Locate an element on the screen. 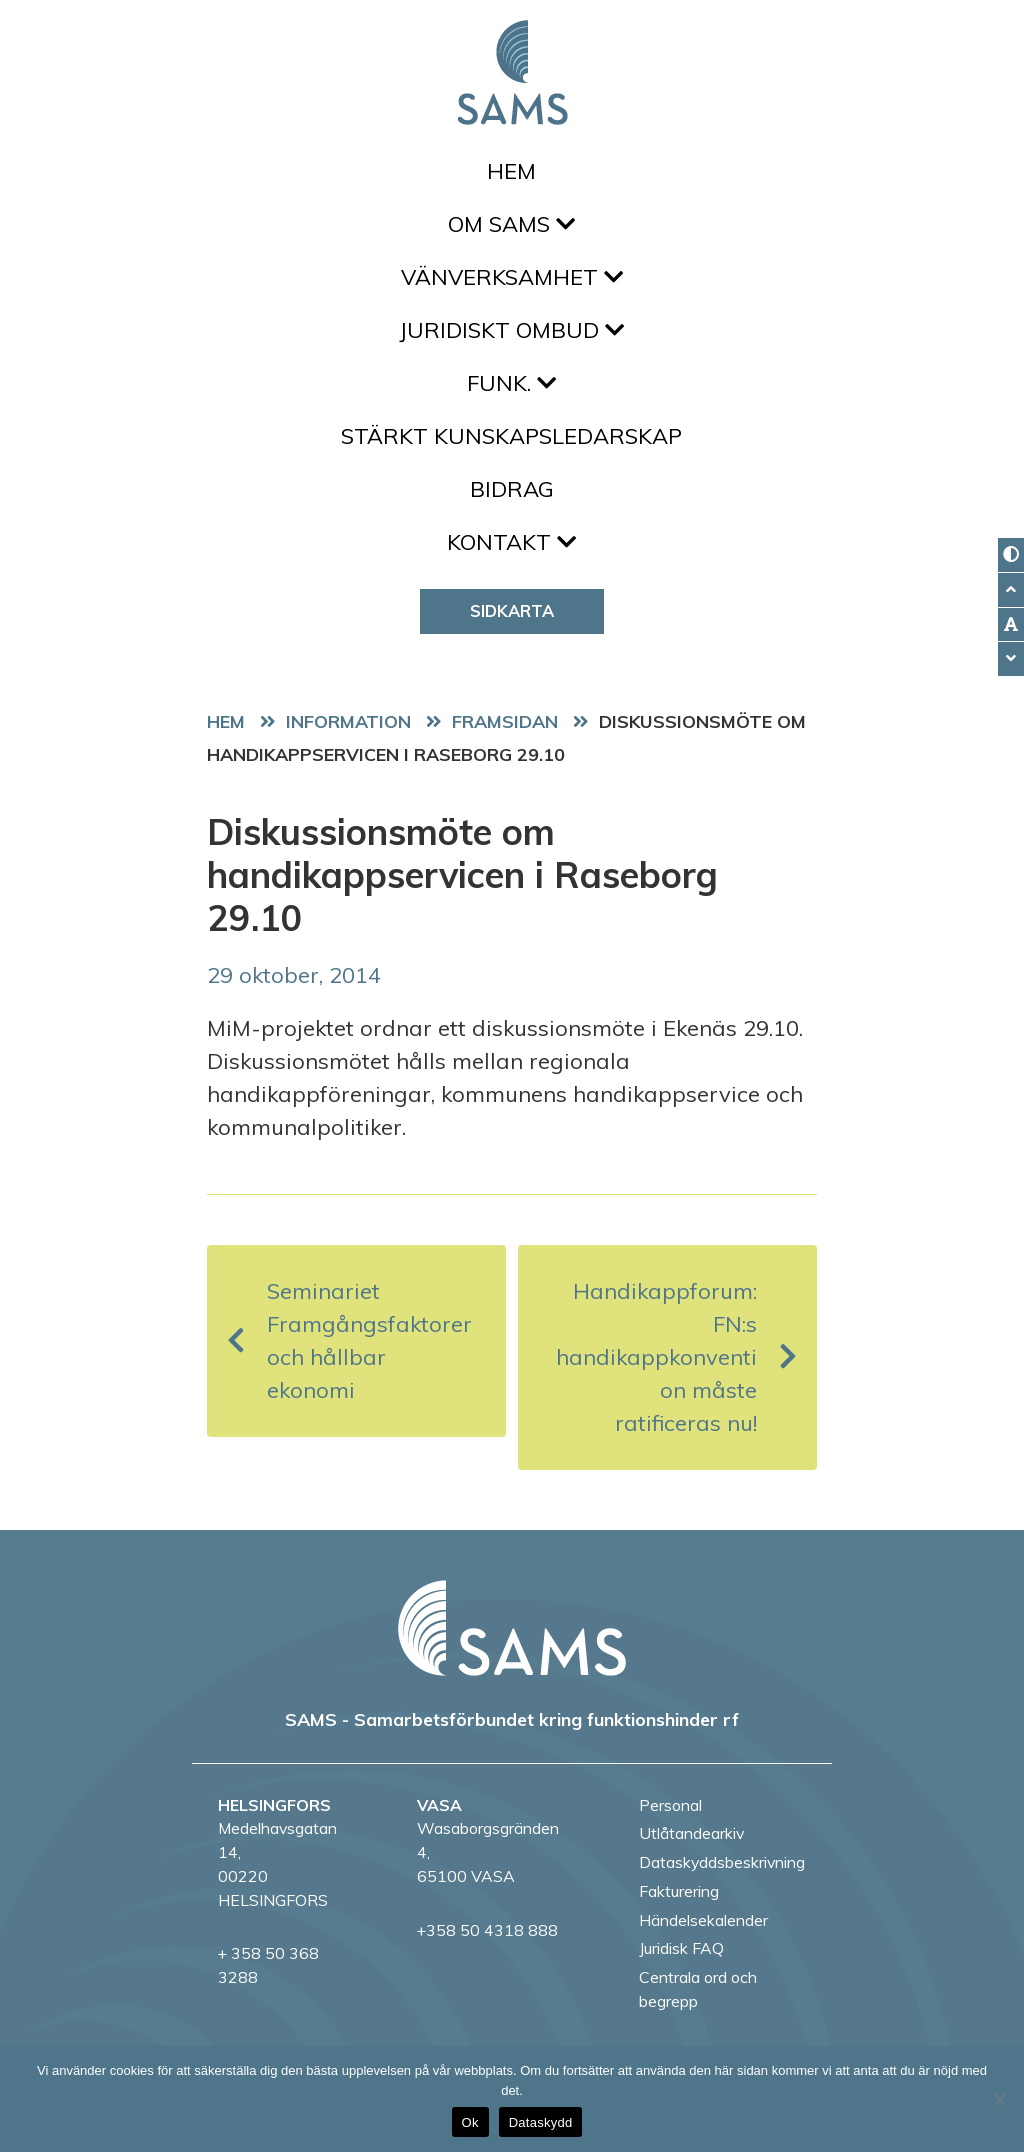 Image resolution: width=1024 pixels, height=2152 pixels. Handikappforum: FN:s handikappkonvention måste ratificeras nu! is located at coordinates (676, 1357).